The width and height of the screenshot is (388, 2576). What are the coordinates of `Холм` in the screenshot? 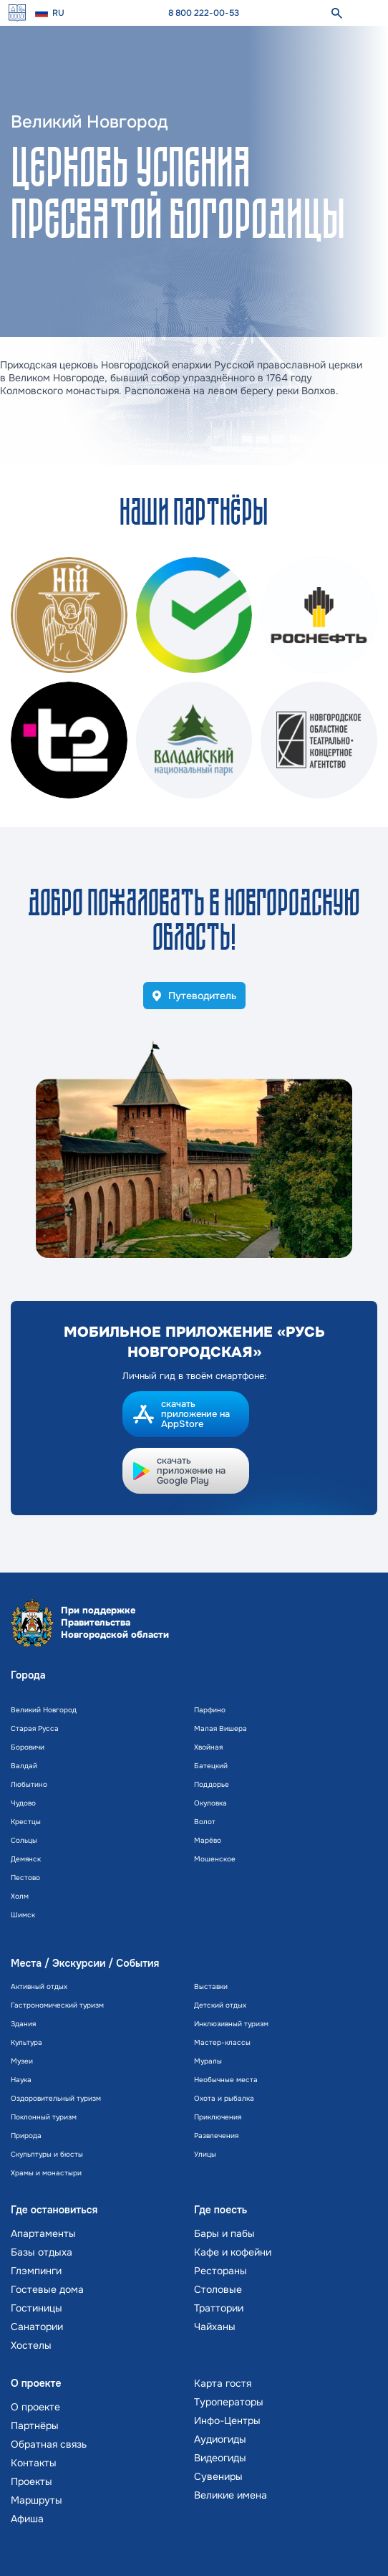 It's located at (20, 1896).